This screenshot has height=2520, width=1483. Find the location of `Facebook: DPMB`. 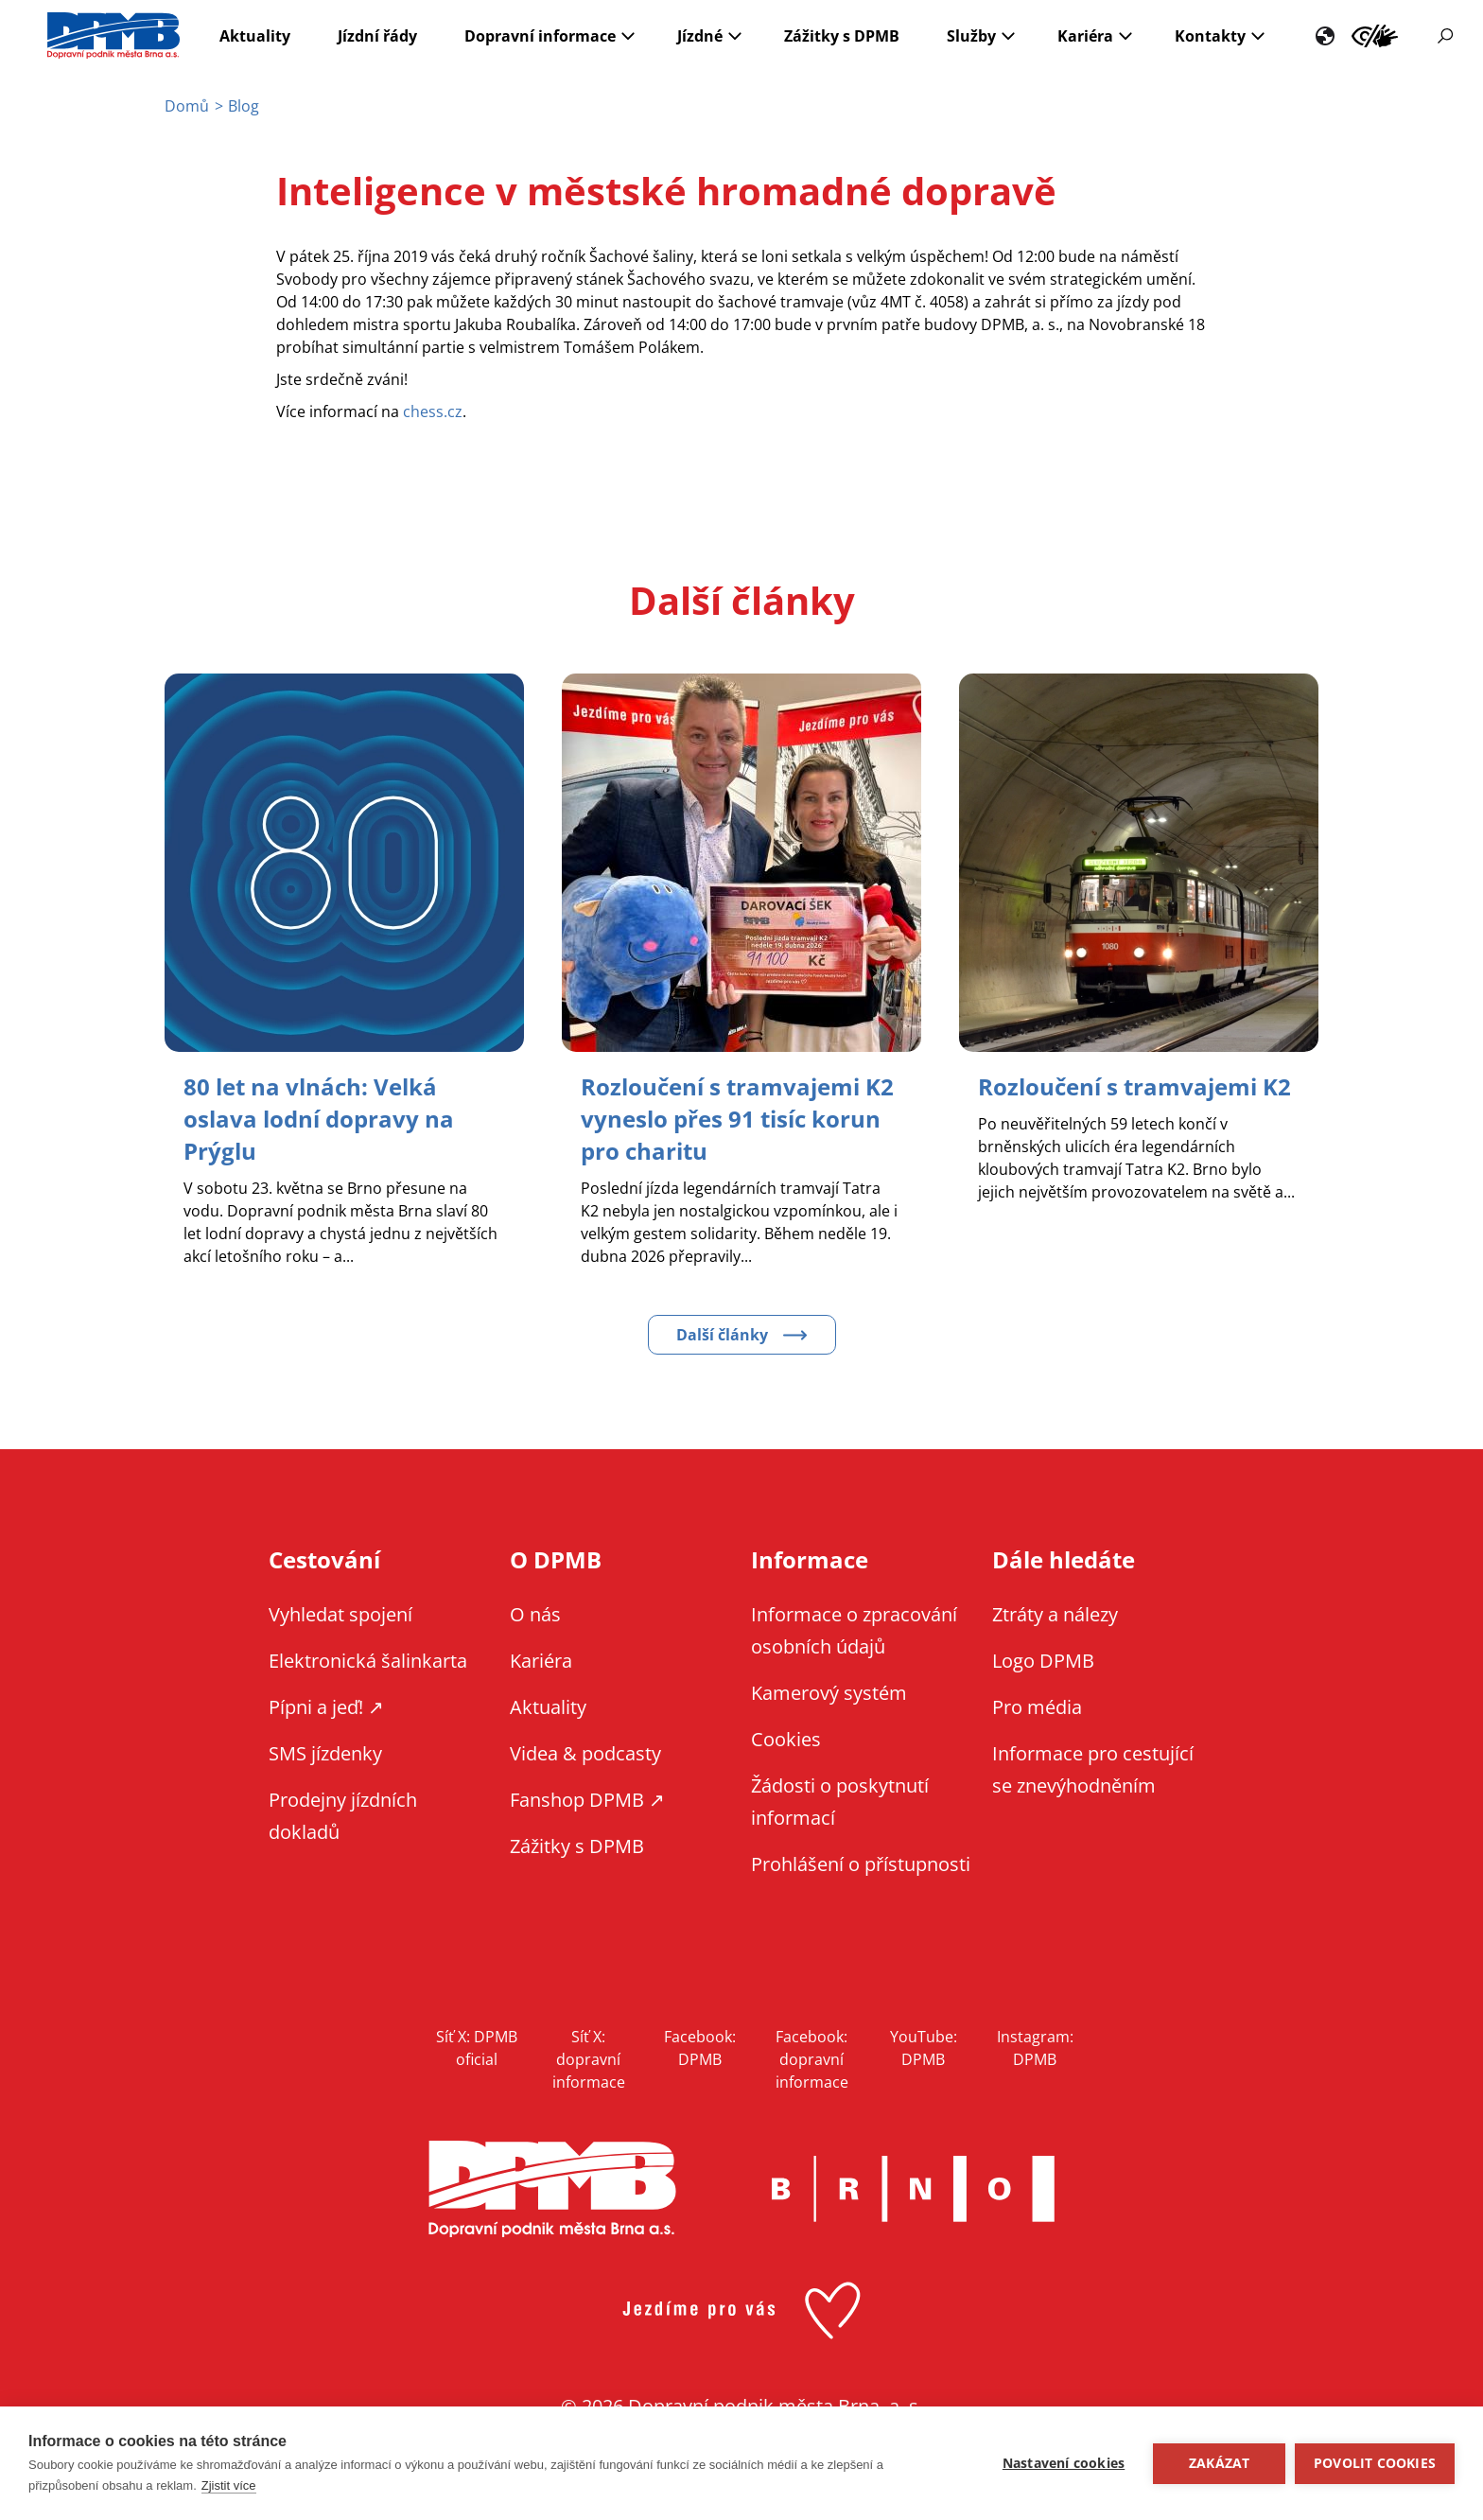

Facebook: DPMB is located at coordinates (700, 2048).